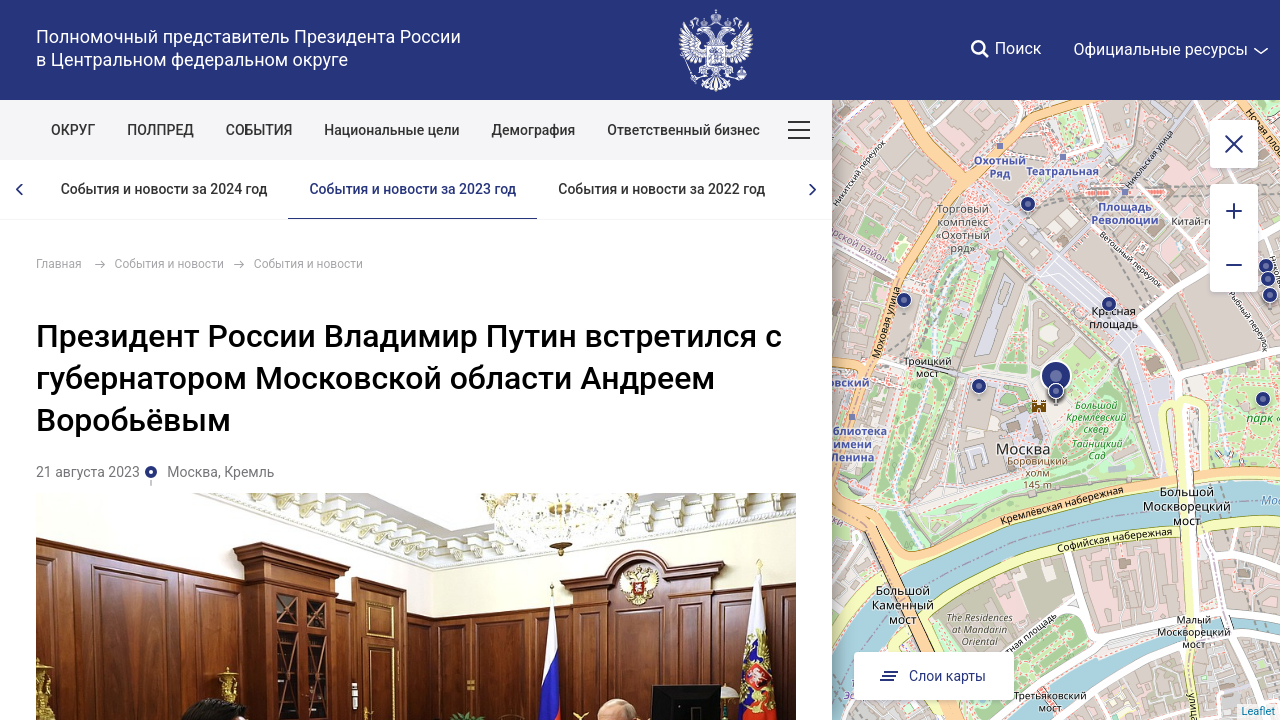 The image size is (1280, 720). Describe the element at coordinates (59, 264) in the screenshot. I see `Главная` at that location.